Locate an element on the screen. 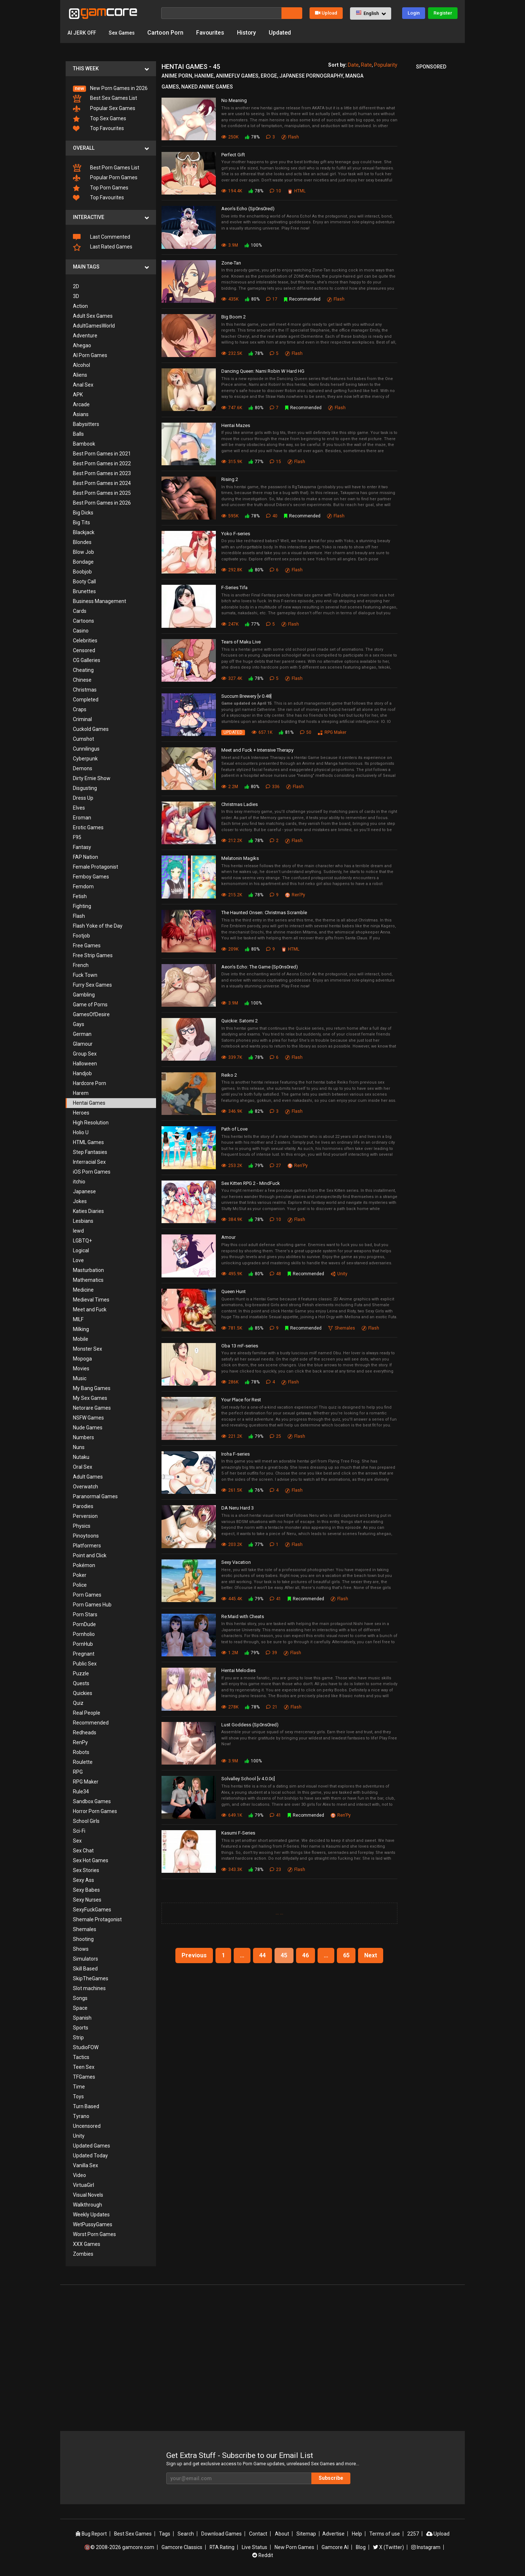 The height and width of the screenshot is (2576, 525). High Resolution is located at coordinates (91, 1122).